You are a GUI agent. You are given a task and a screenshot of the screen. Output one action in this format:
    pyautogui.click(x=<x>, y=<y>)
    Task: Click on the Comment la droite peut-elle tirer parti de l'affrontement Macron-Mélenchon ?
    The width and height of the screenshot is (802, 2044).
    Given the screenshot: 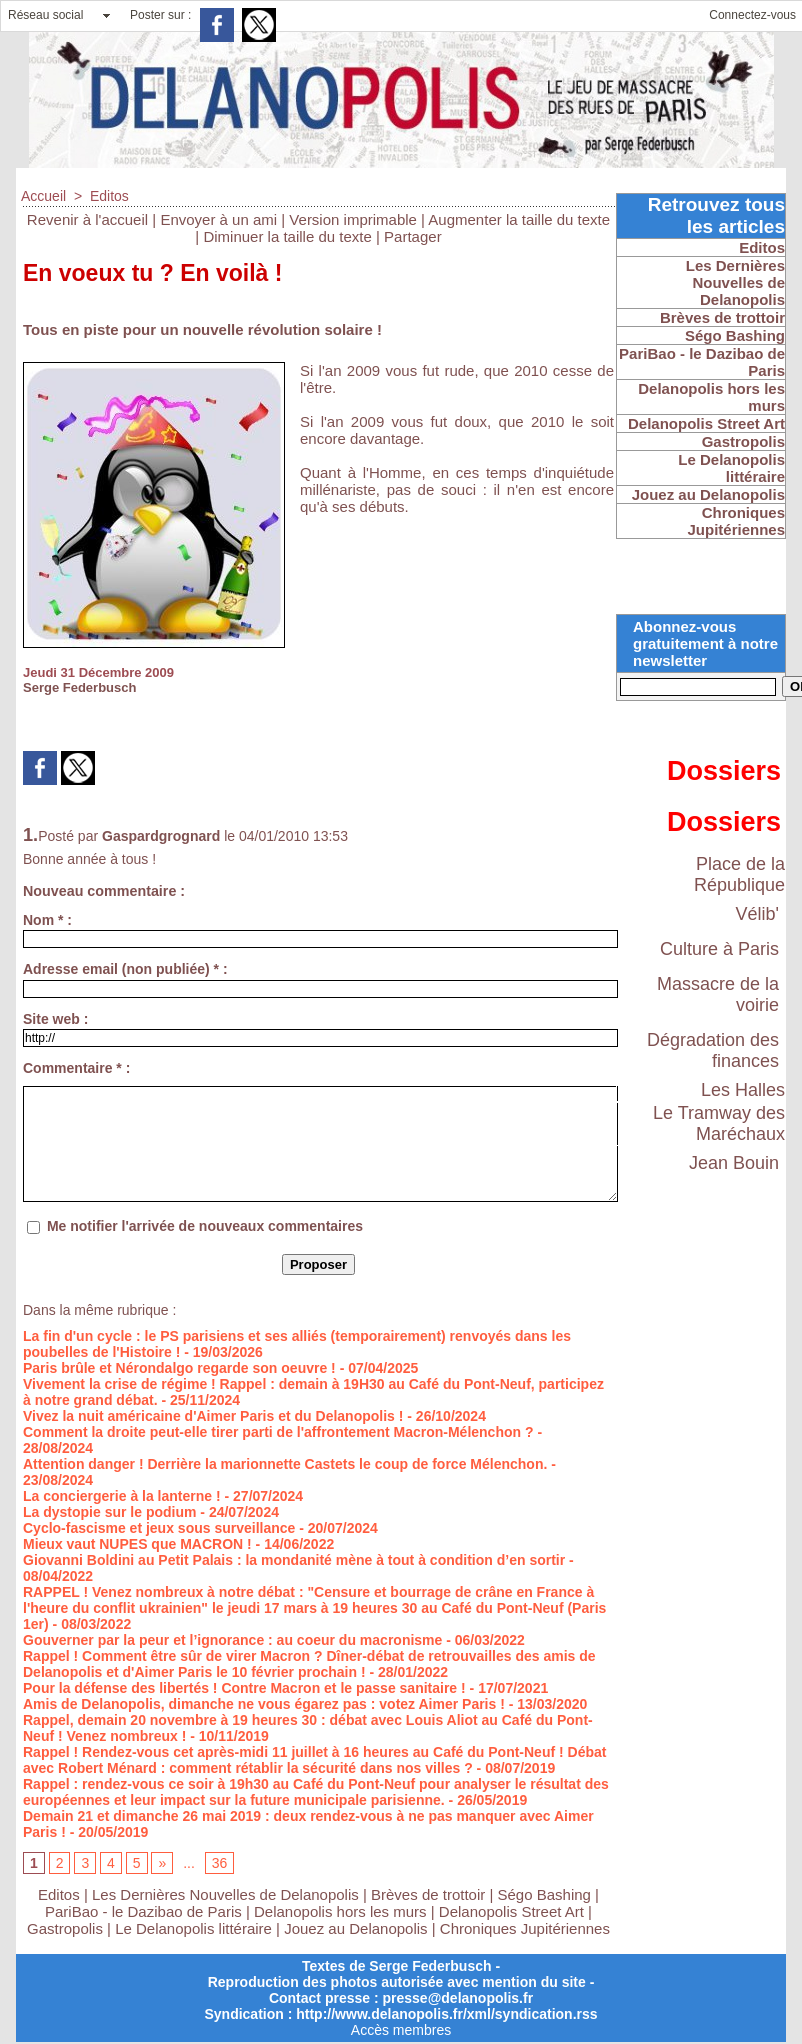 What is the action you would take?
    pyautogui.click(x=278, y=1432)
    